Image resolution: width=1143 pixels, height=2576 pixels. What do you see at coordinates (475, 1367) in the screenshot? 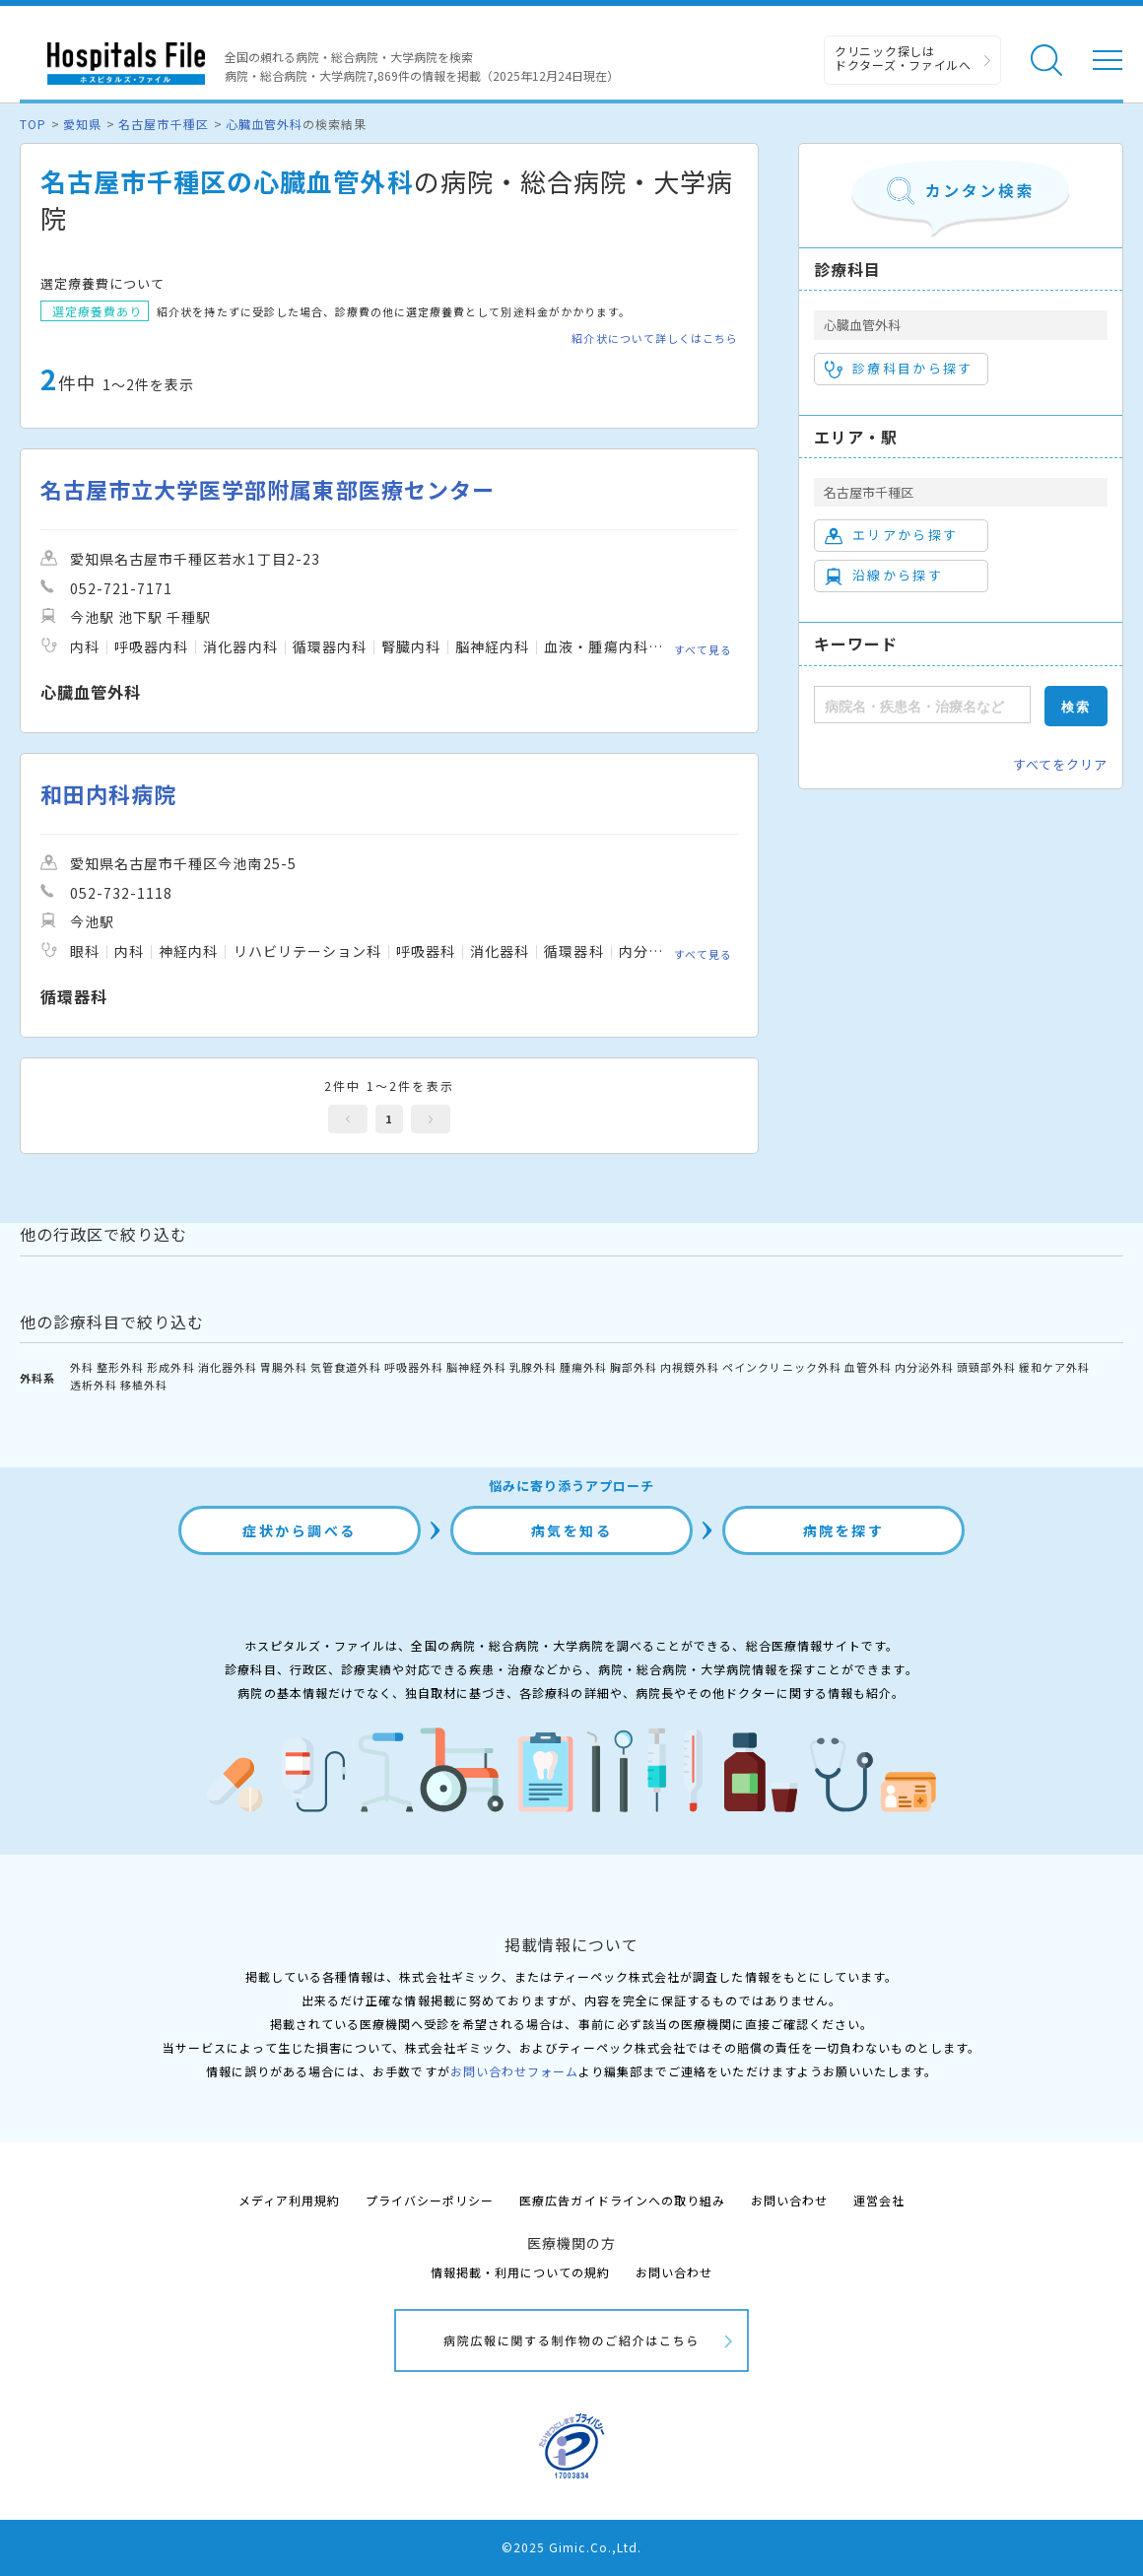
I see `脳神経外科` at bounding box center [475, 1367].